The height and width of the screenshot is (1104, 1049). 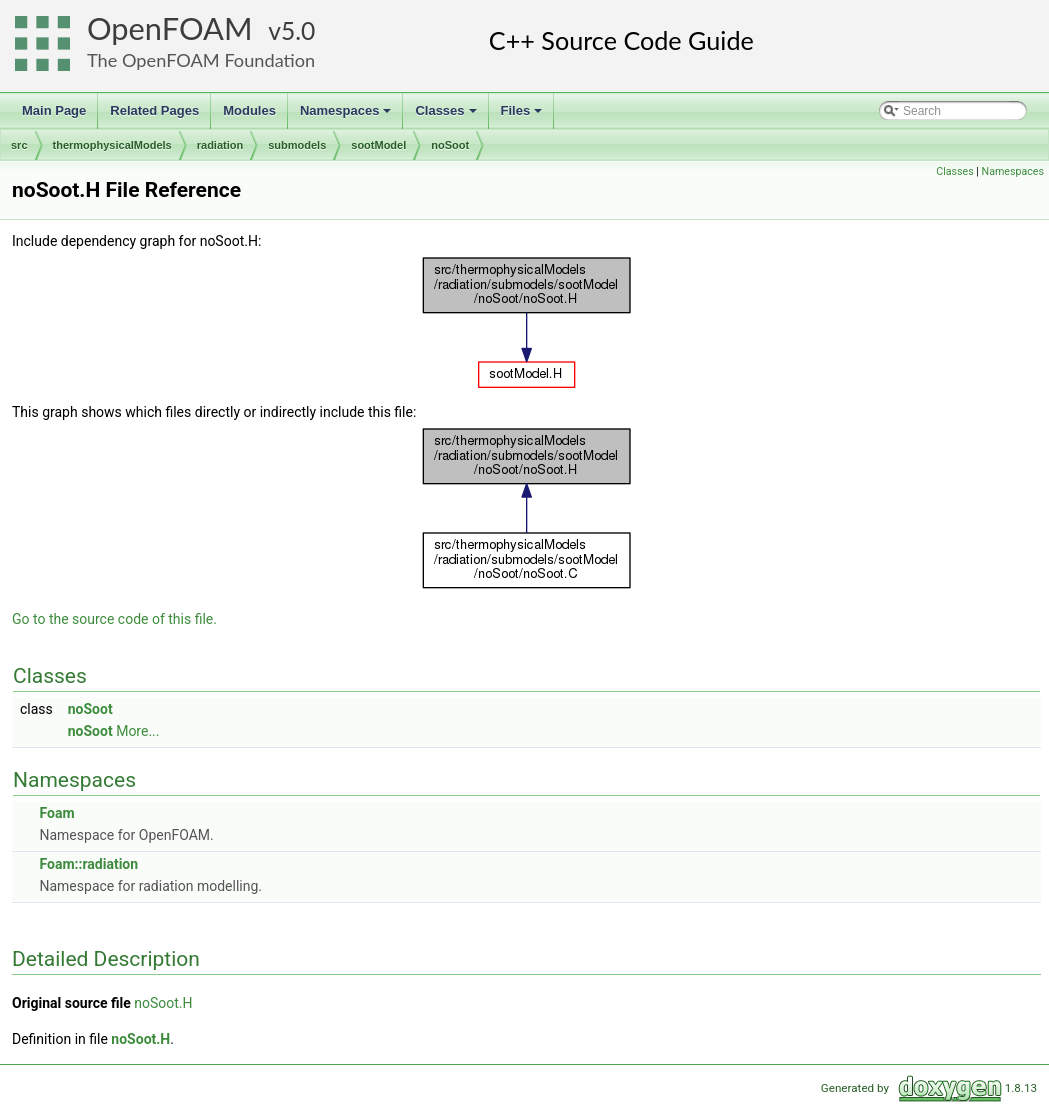 I want to click on noSoot.H, so click(x=163, y=1003).